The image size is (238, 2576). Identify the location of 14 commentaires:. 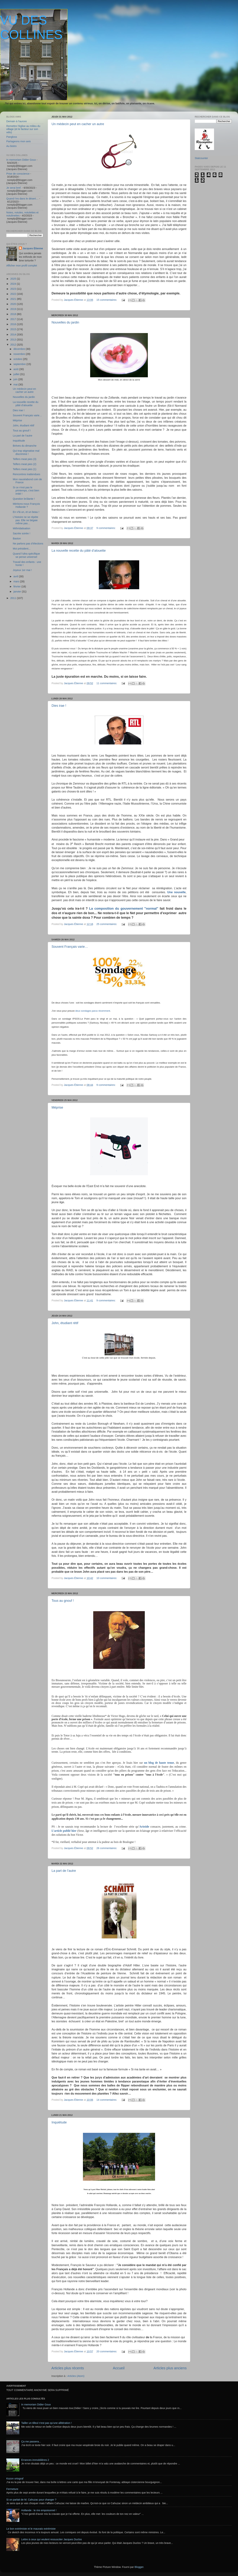
(107, 2099).